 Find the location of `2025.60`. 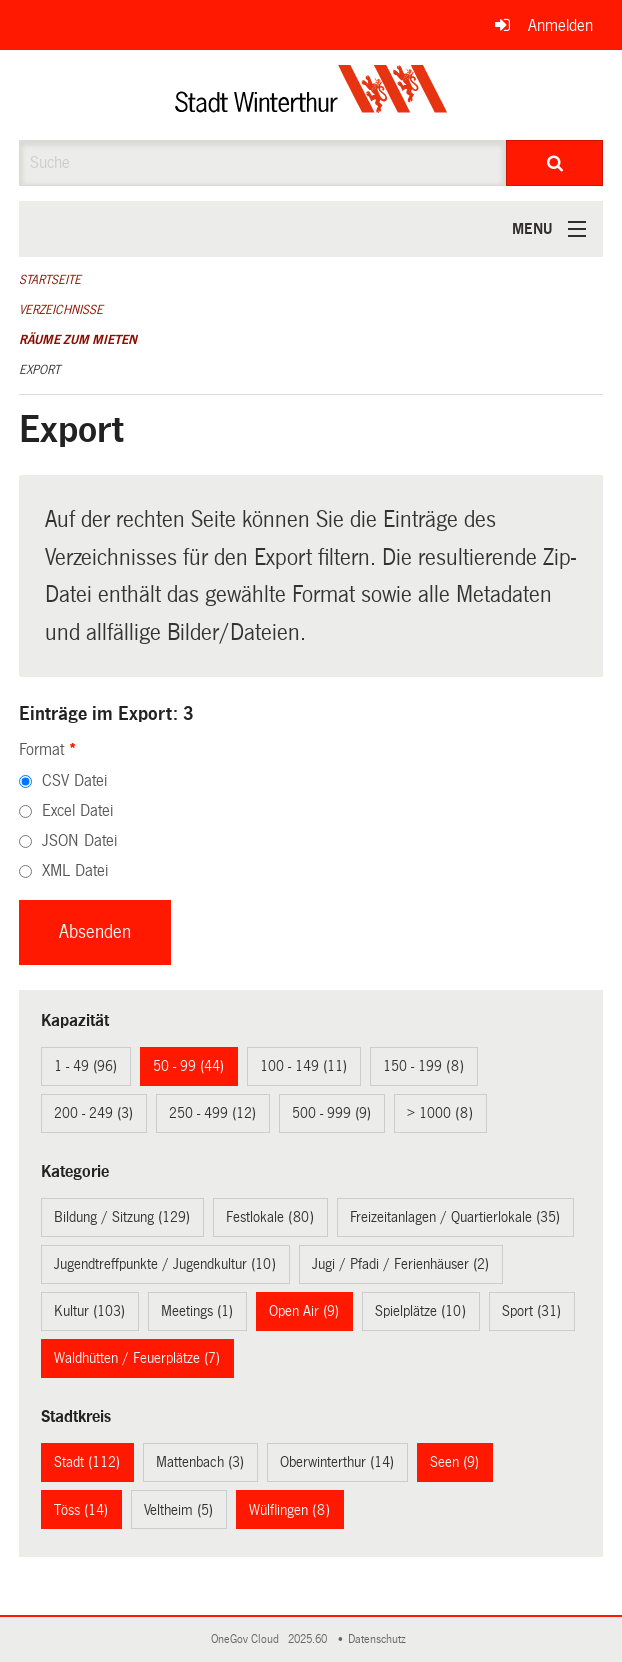

2025.60 is located at coordinates (309, 1639).